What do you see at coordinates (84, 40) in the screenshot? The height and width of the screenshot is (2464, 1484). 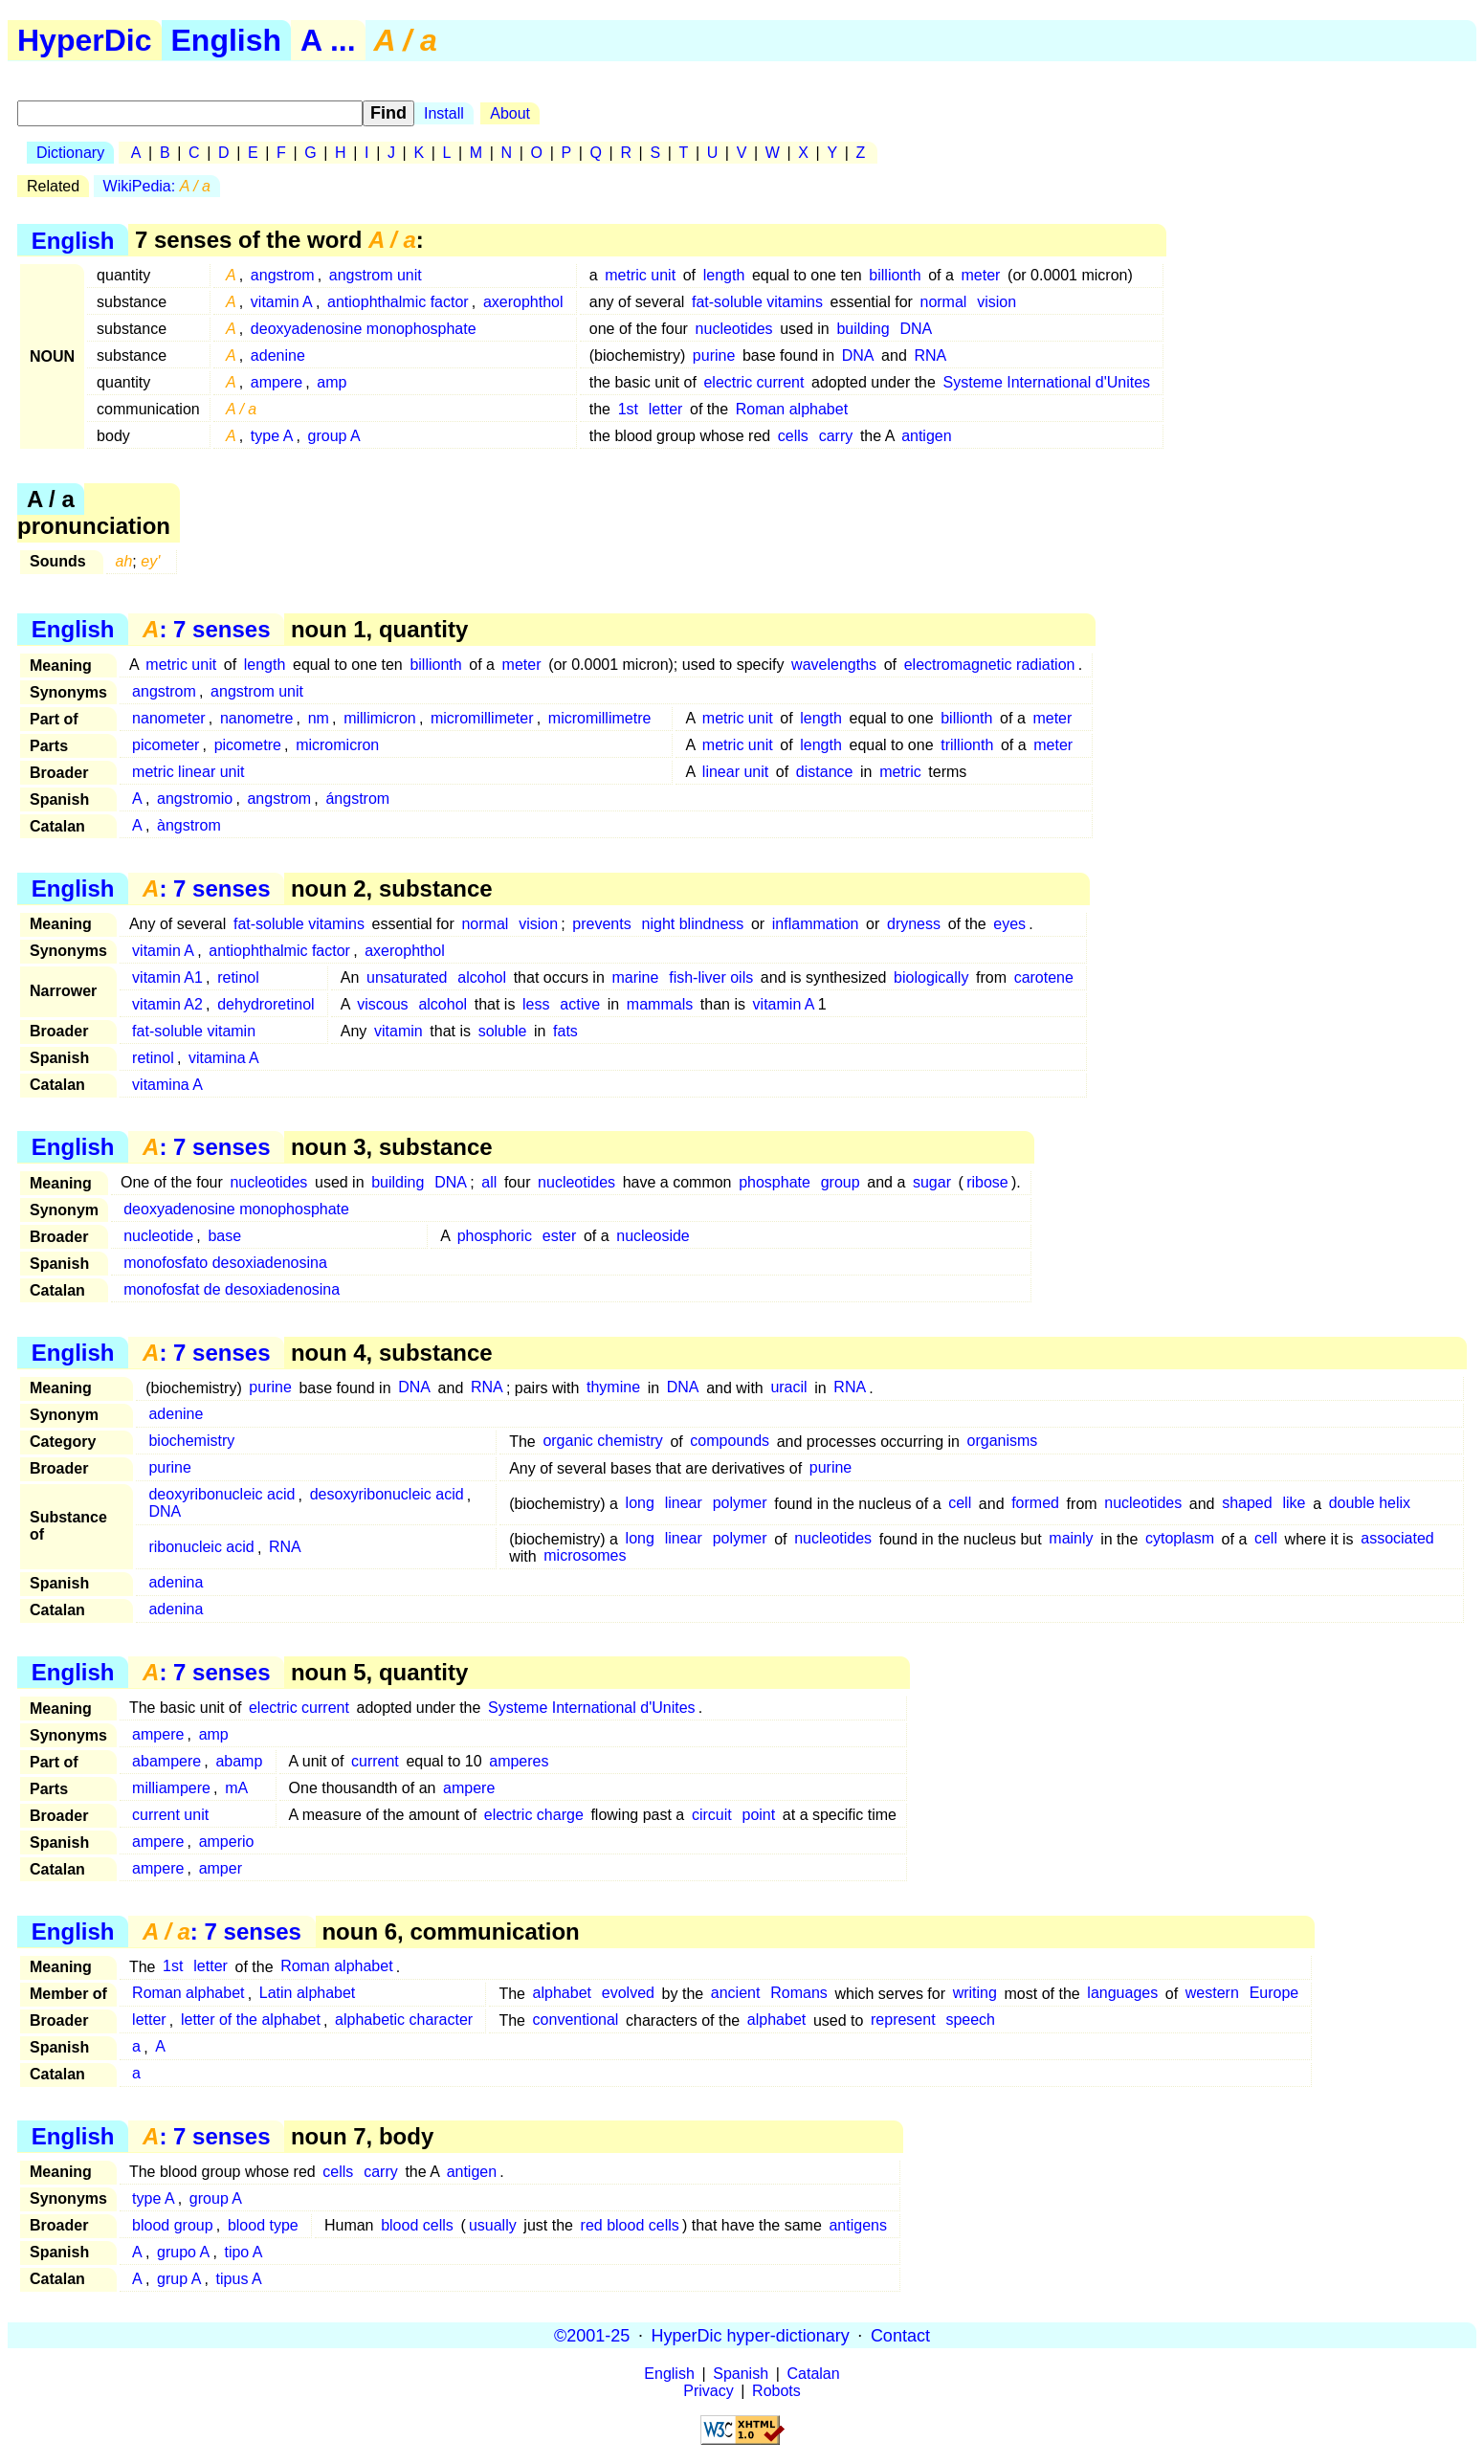 I see `HyperDic` at bounding box center [84, 40].